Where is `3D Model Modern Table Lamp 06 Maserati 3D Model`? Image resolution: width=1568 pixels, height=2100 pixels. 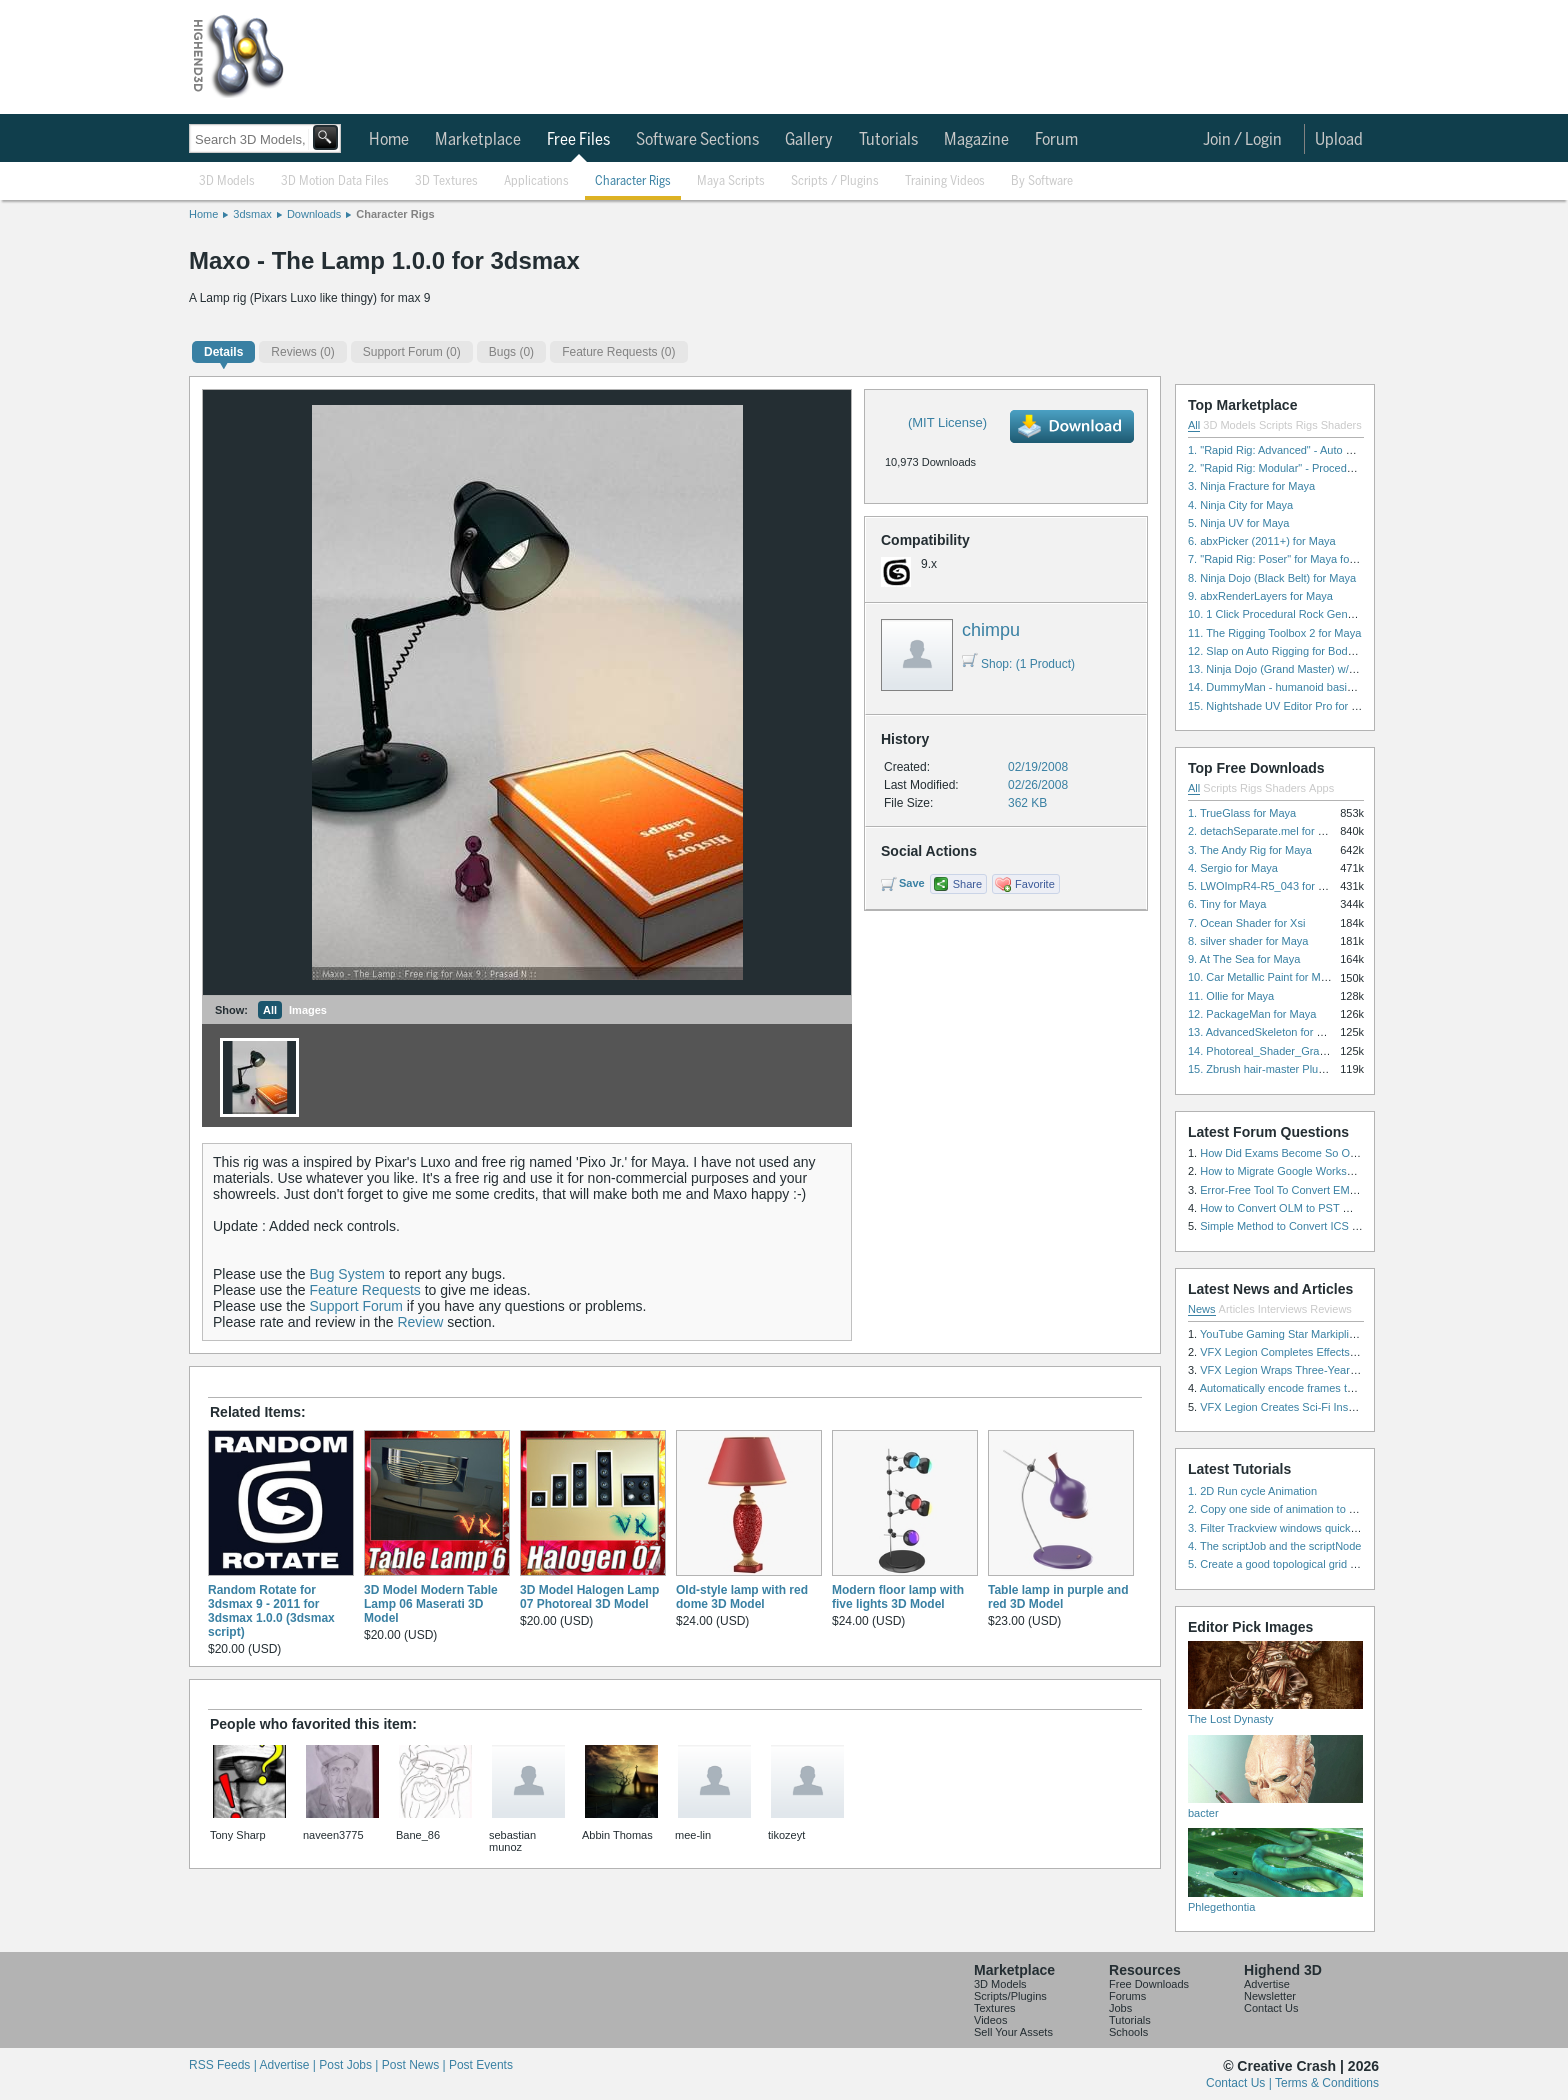
3D Model Modern Table Lamp 06 Maserati 3D Model is located at coordinates (431, 1604).